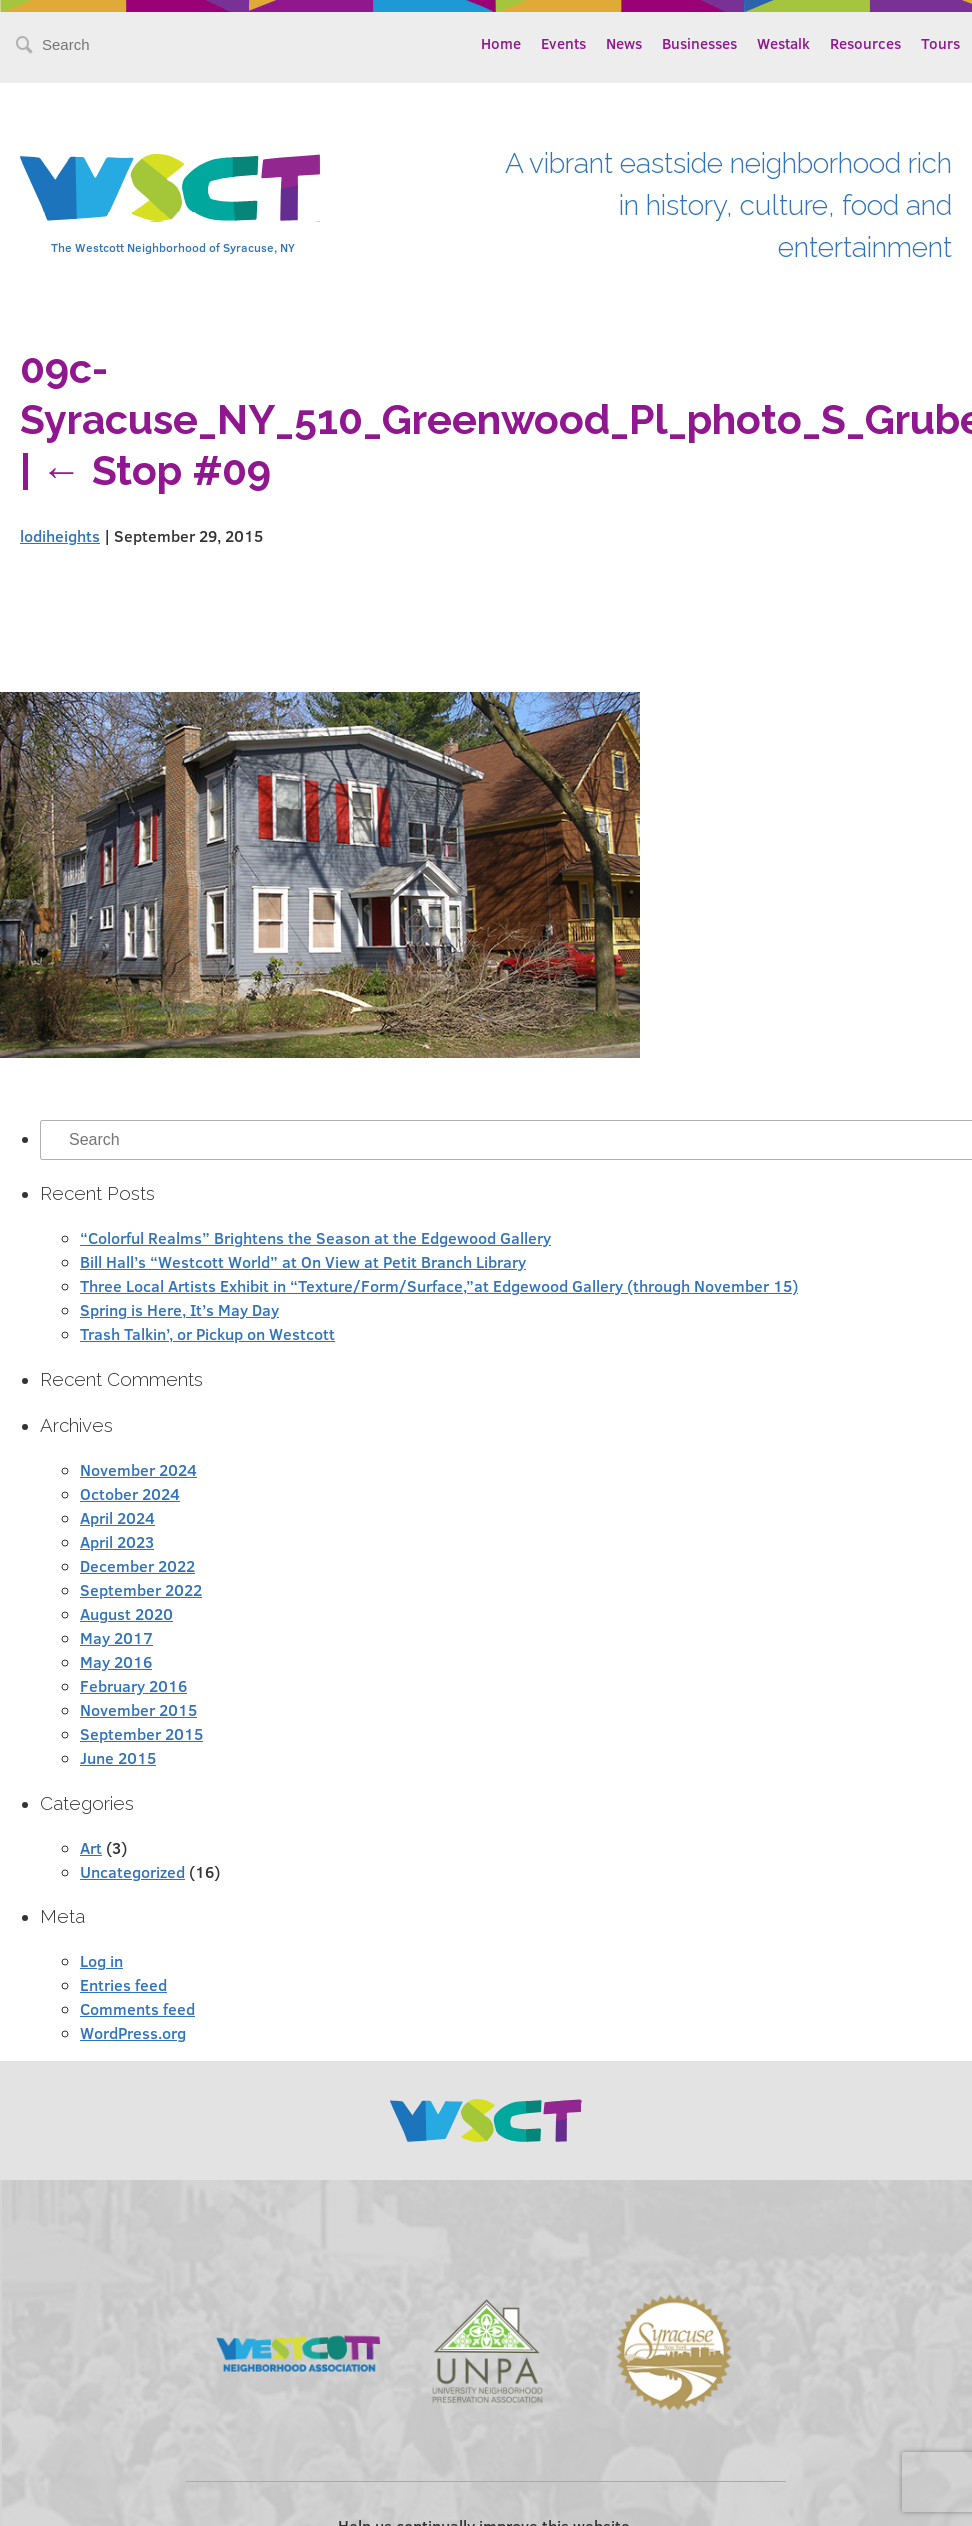 This screenshot has height=2526, width=972. I want to click on Log in, so click(101, 1960).